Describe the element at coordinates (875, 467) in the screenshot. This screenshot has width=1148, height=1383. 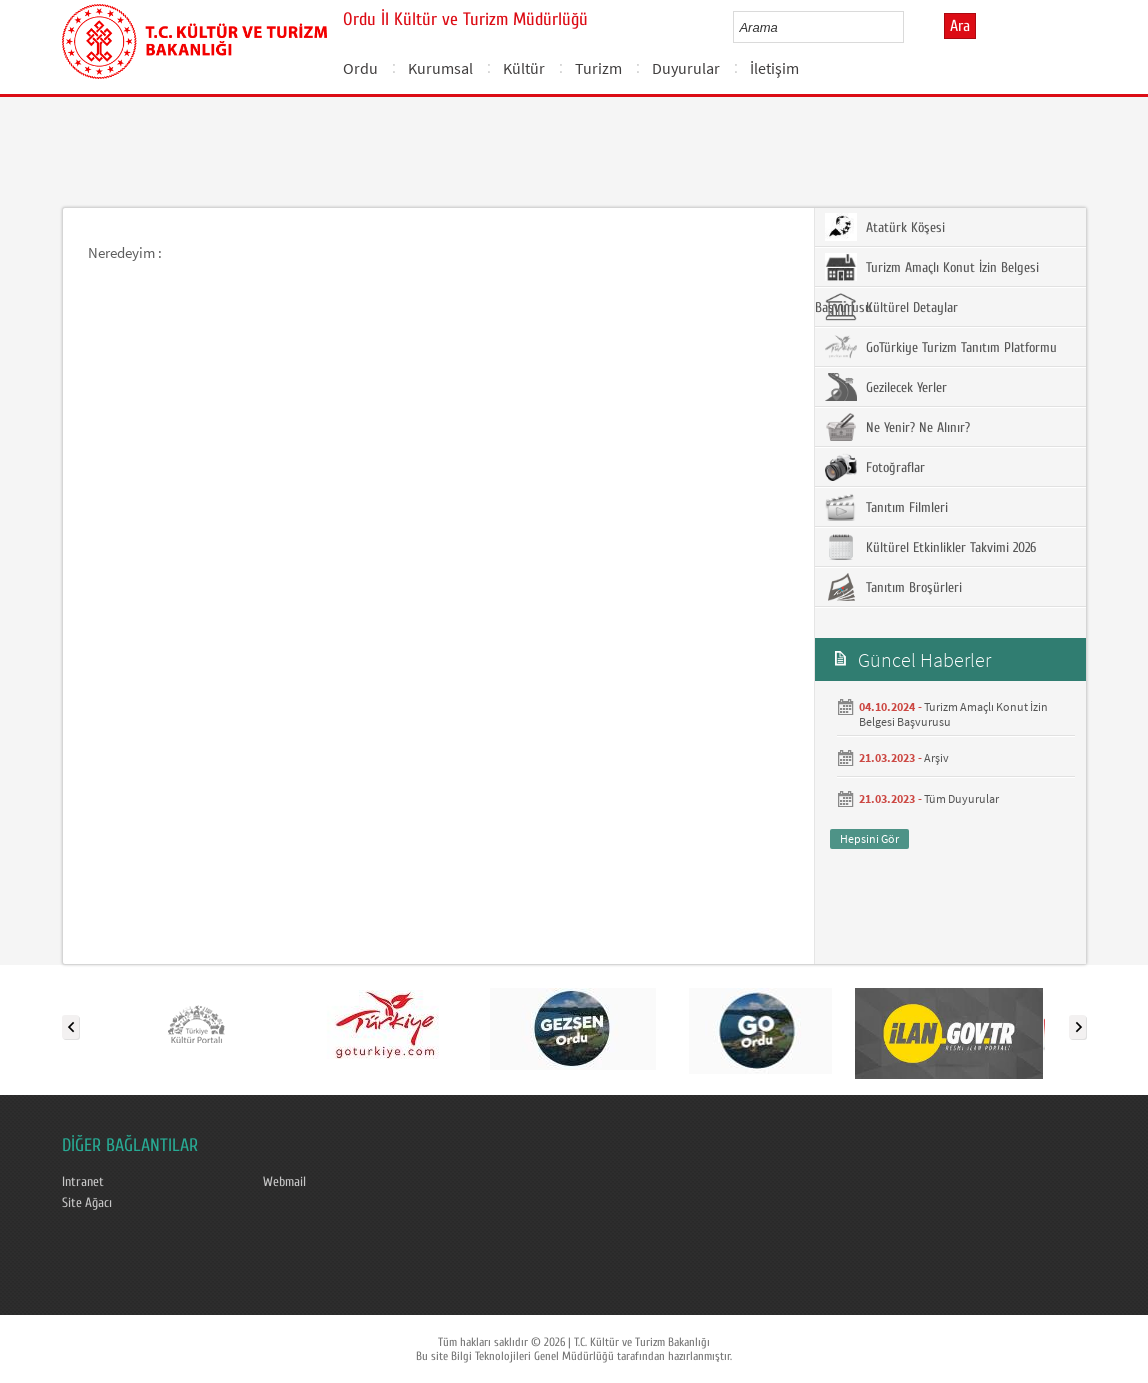
I see `Fotoğraflar` at that location.